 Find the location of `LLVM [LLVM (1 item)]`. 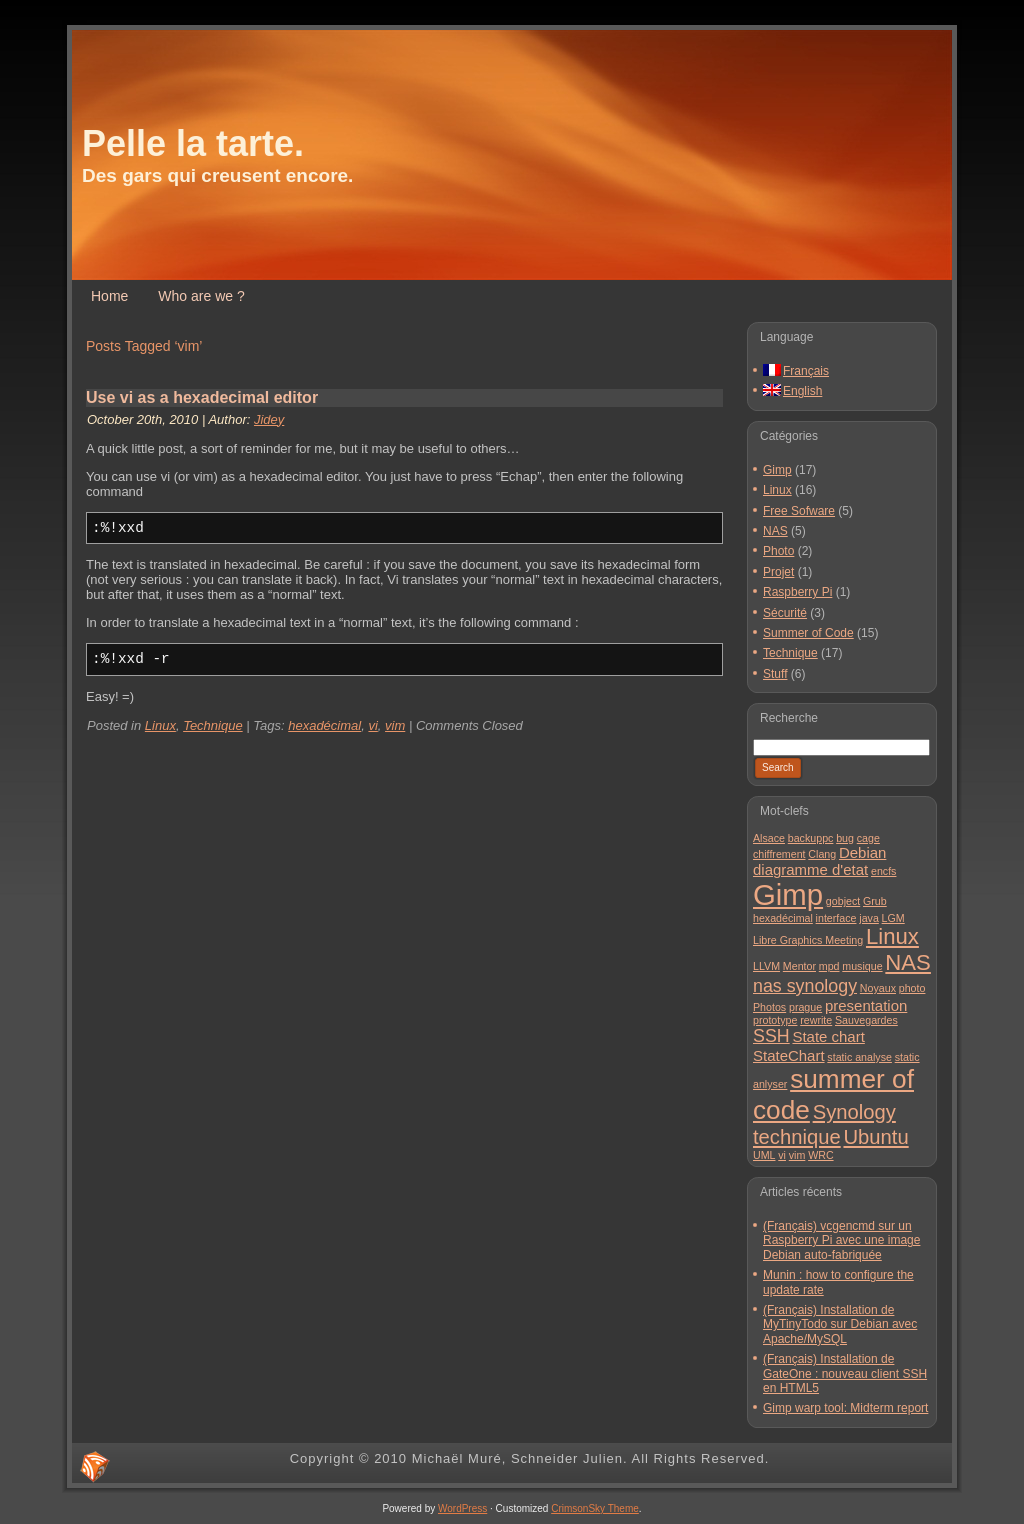

LLVM [LLVM (1 item)] is located at coordinates (766, 966).